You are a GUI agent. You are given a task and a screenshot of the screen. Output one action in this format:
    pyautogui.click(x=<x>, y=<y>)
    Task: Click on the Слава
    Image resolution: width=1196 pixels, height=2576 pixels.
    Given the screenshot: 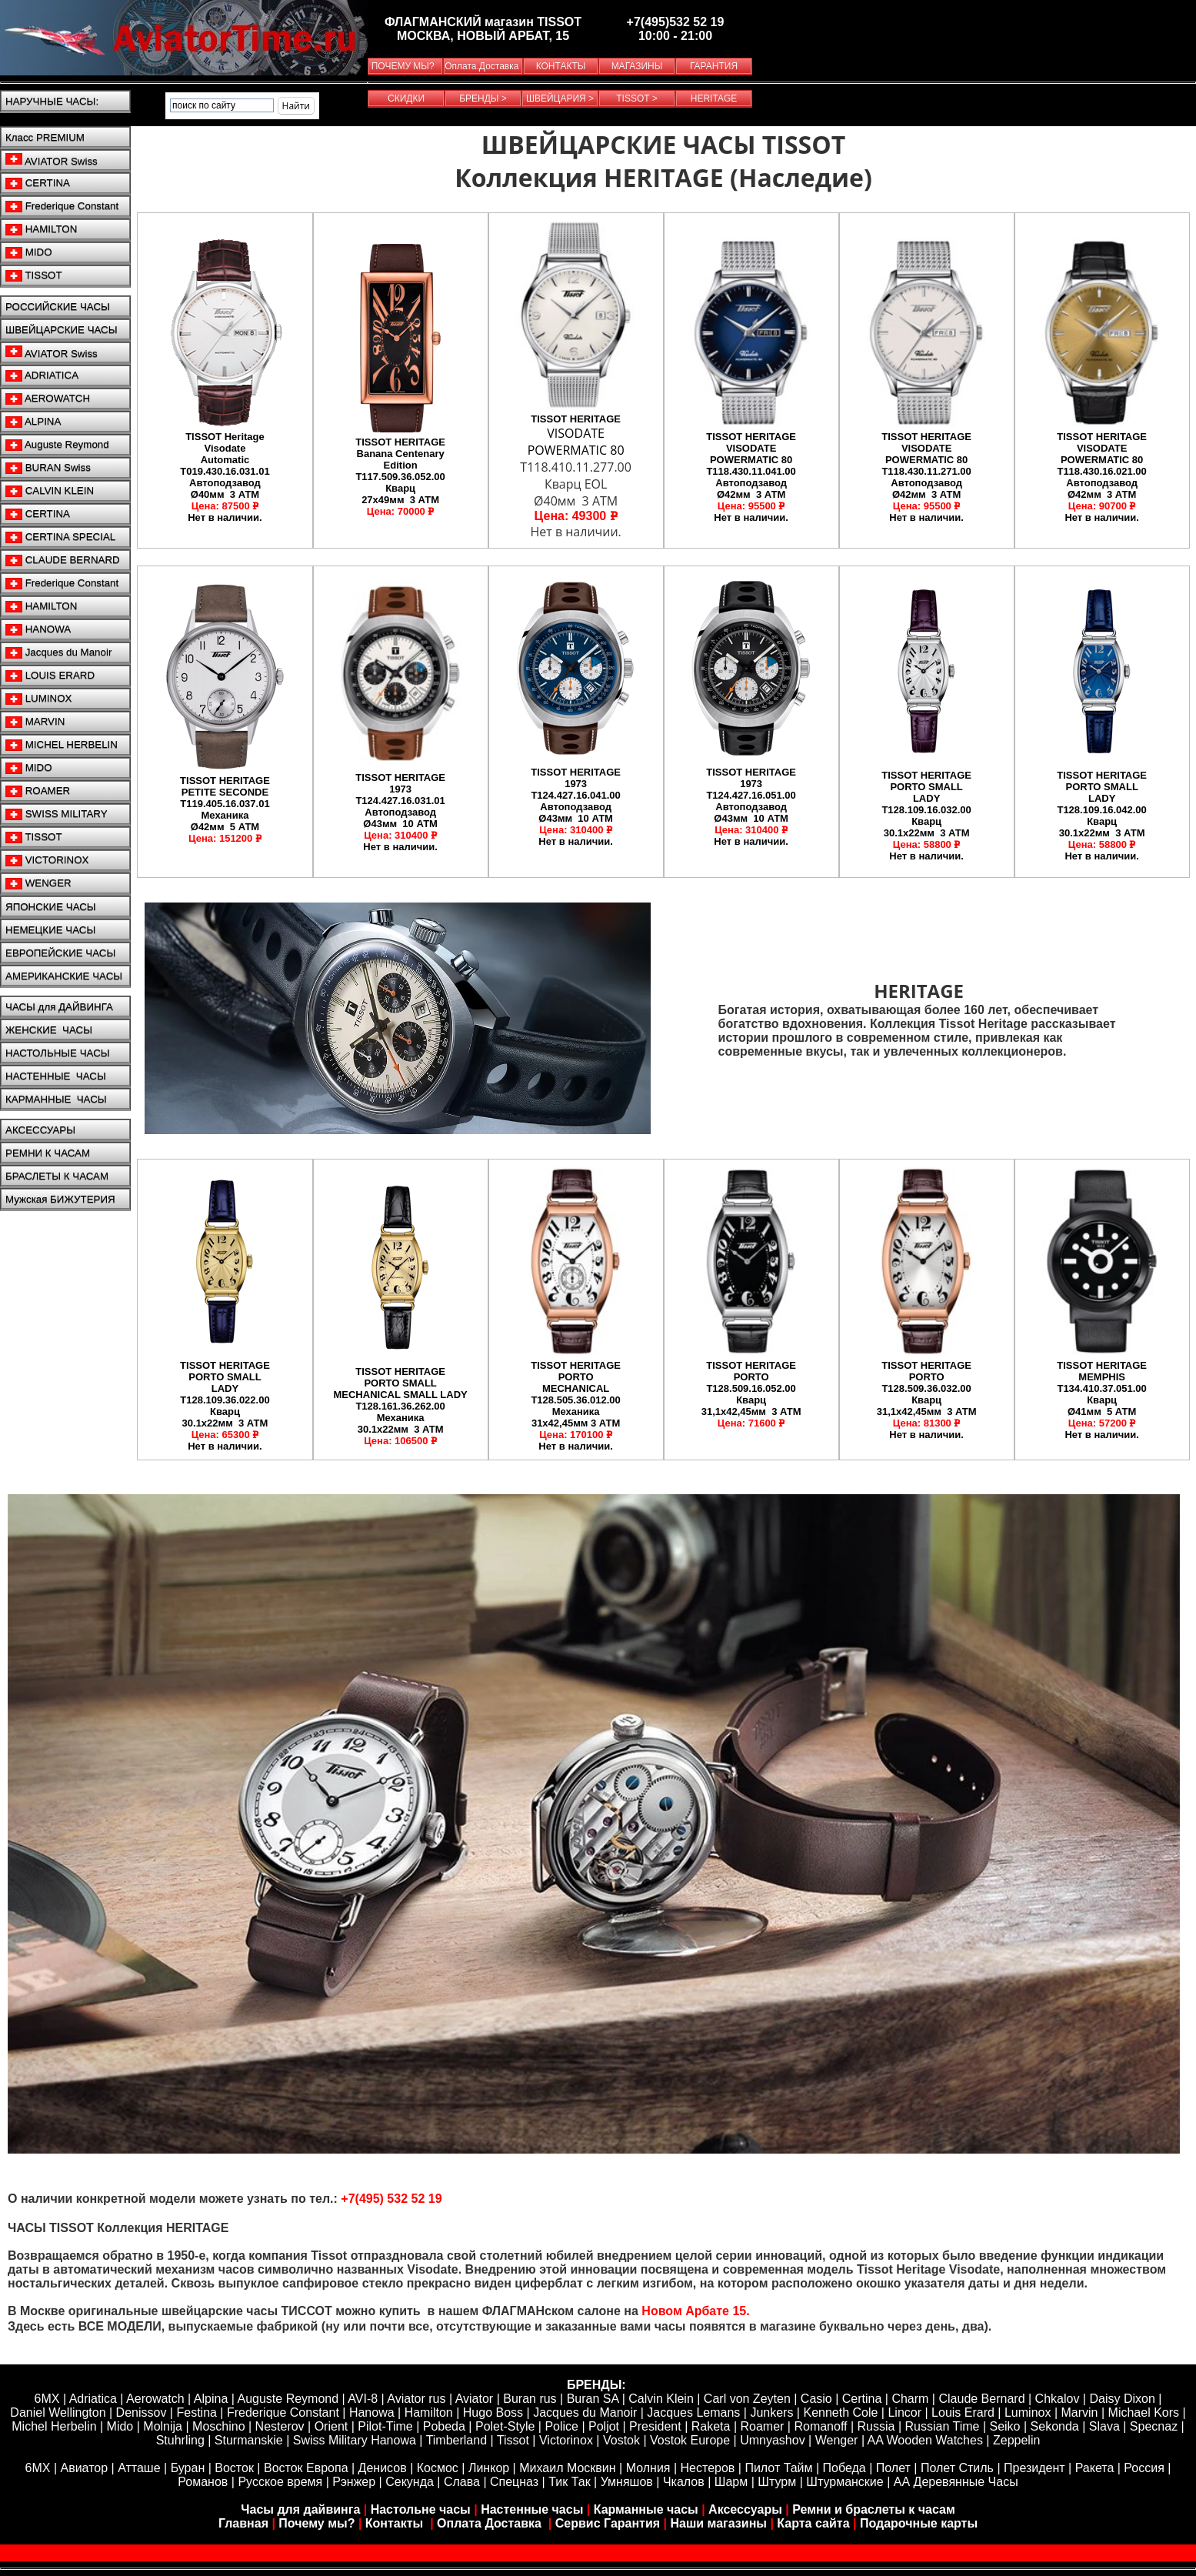 What is the action you would take?
    pyautogui.click(x=462, y=2481)
    